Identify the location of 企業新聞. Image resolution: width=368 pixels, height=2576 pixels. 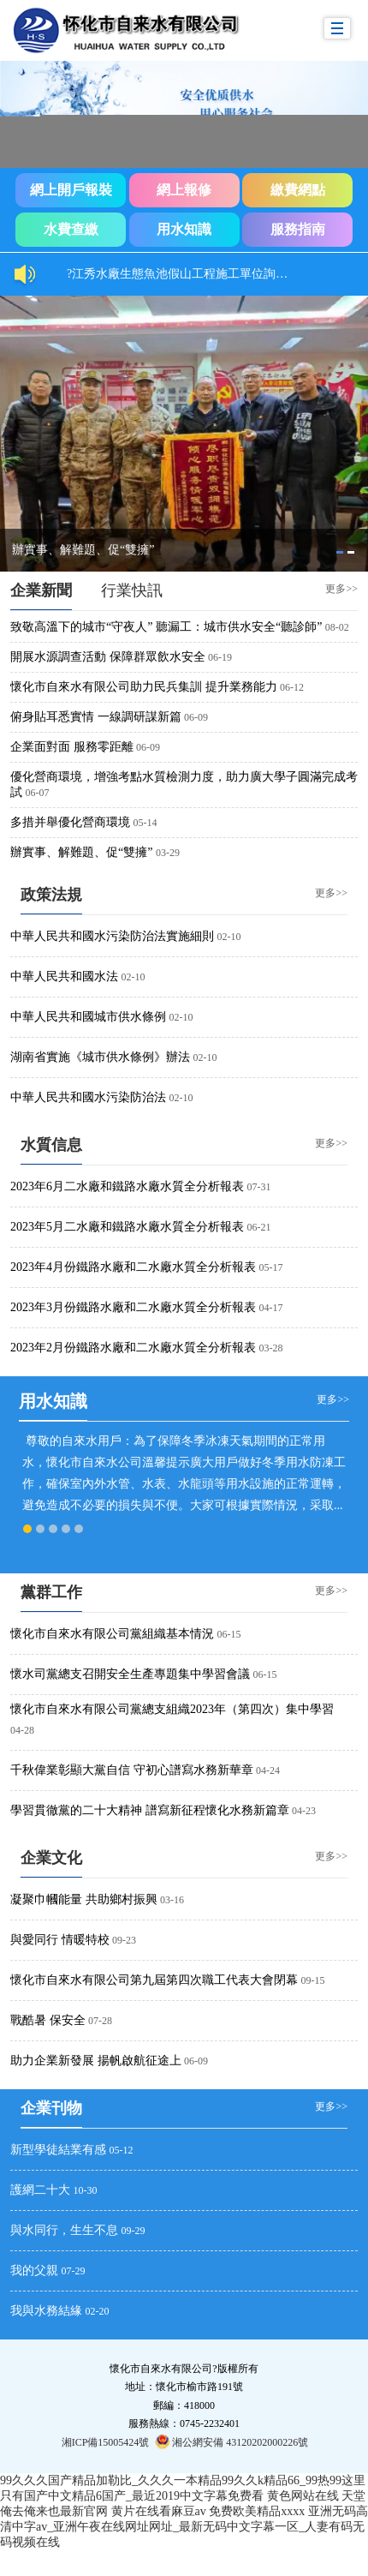
(41, 590).